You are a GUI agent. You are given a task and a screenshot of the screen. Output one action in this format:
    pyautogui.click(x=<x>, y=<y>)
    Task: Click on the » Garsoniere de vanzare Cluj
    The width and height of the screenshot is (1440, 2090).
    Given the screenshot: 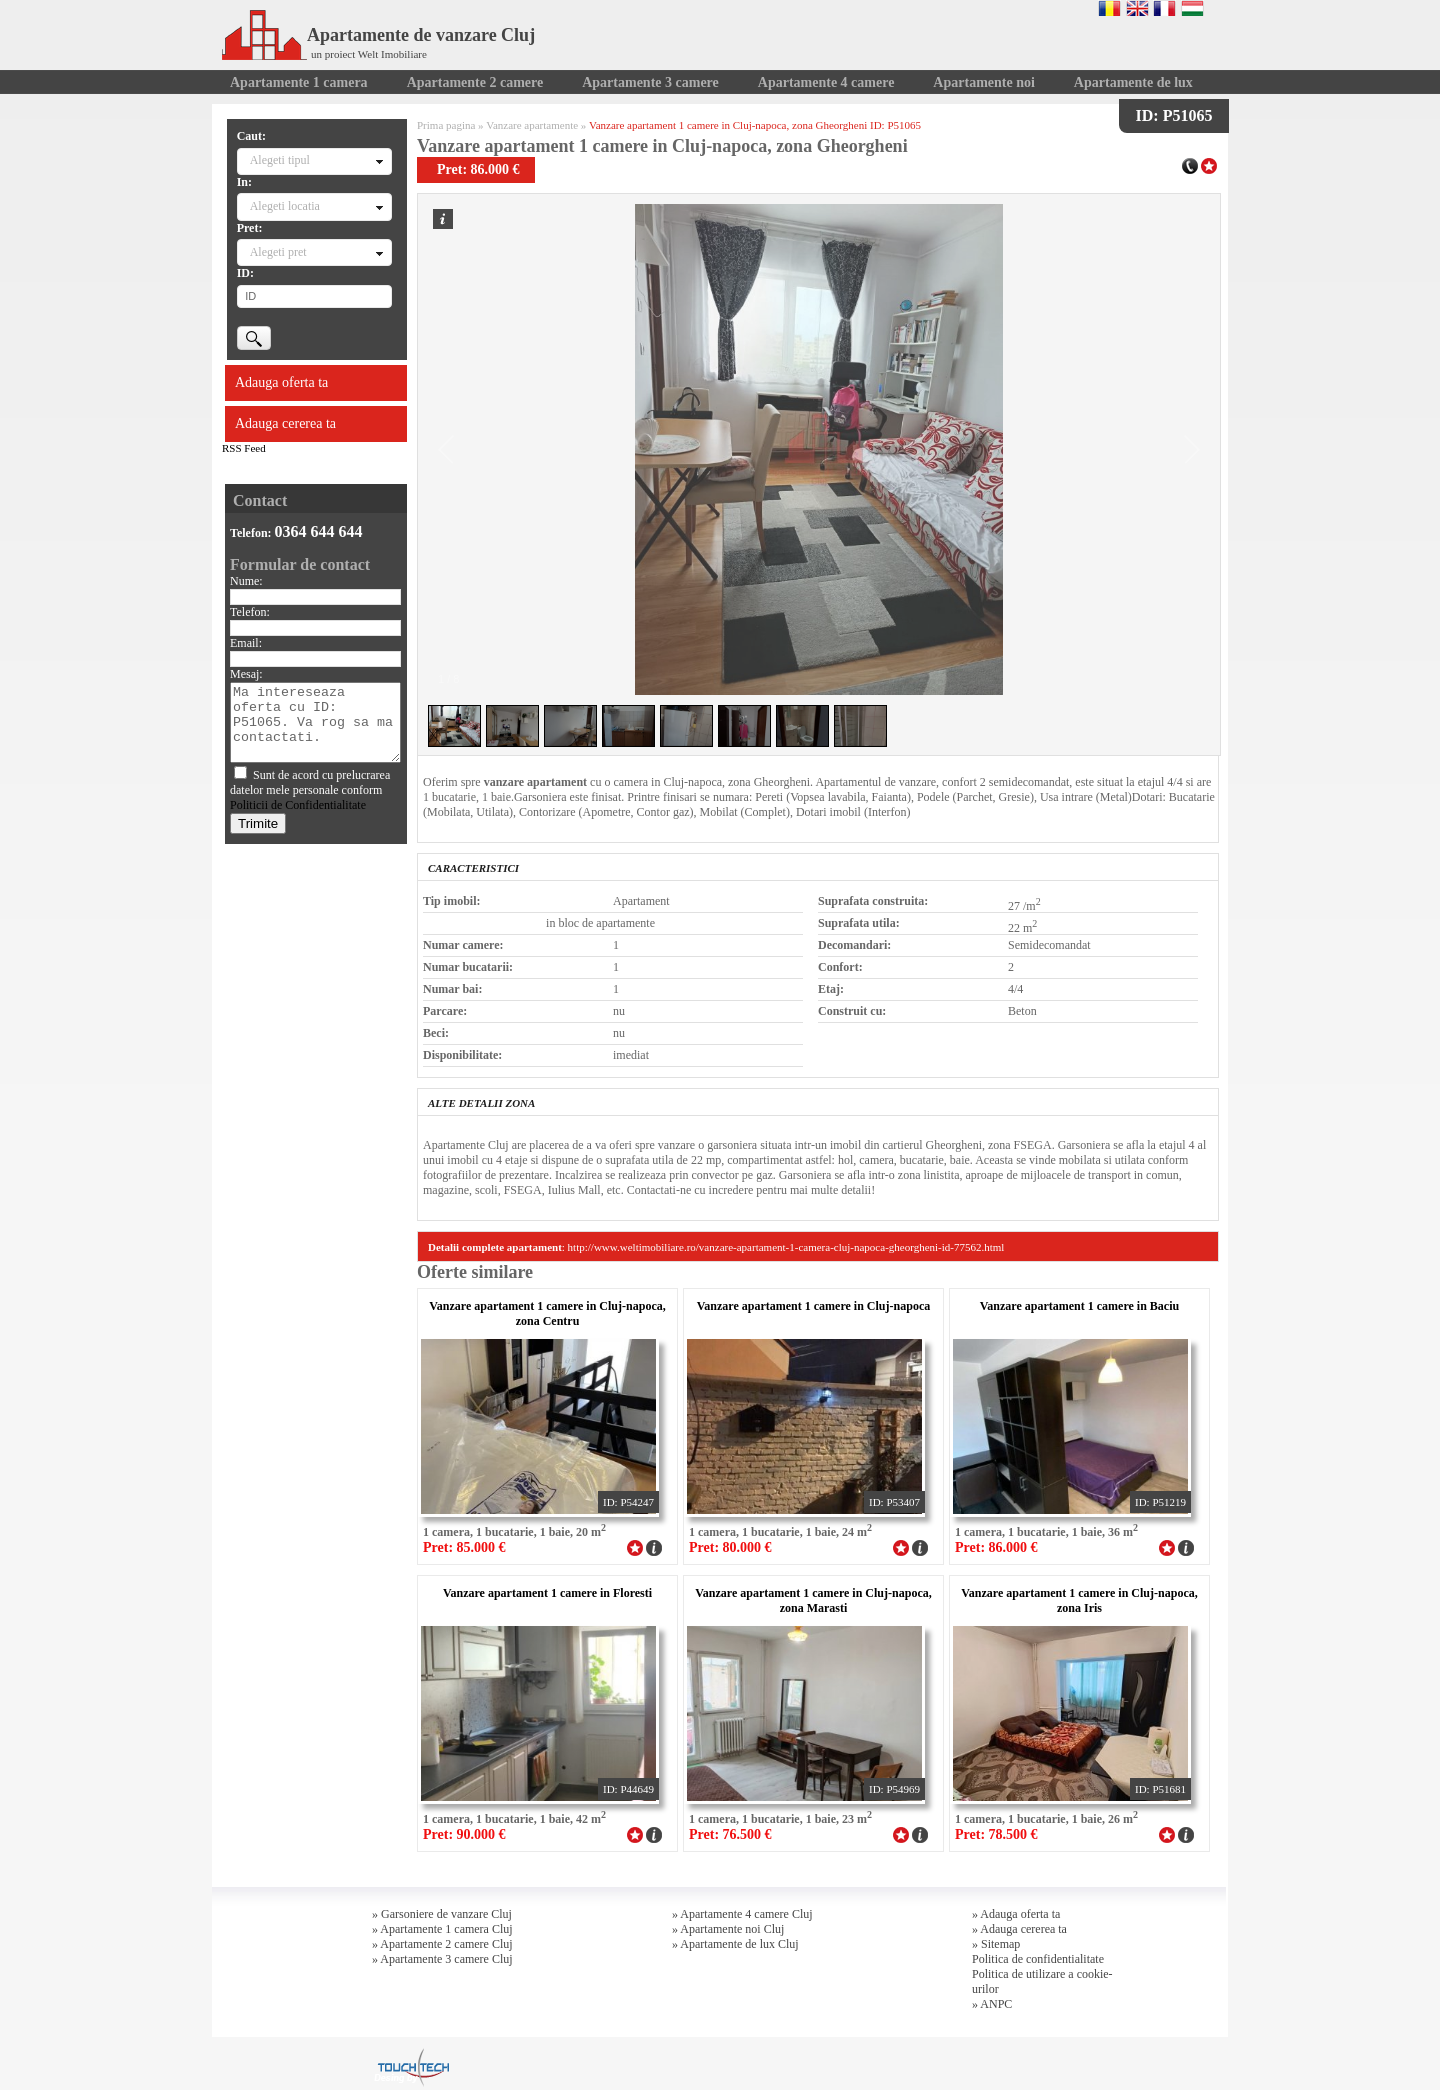 What is the action you would take?
    pyautogui.click(x=442, y=1914)
    